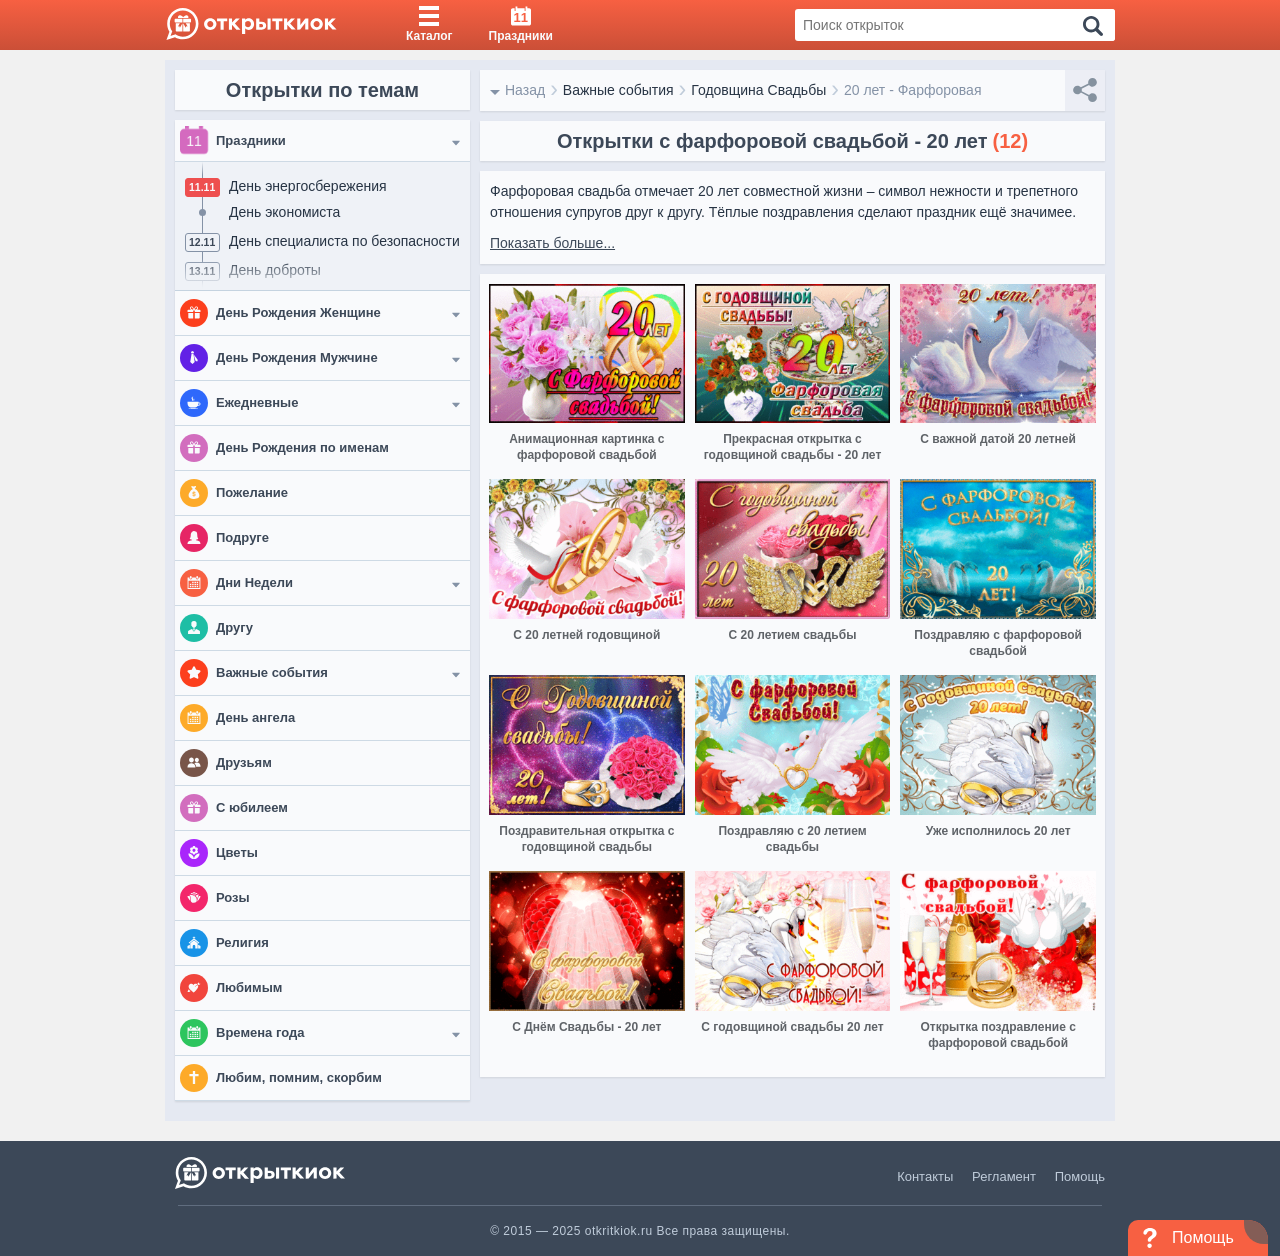 The image size is (1280, 1256). What do you see at coordinates (344, 241) in the screenshot?
I see `День специалиста по безопасности` at bounding box center [344, 241].